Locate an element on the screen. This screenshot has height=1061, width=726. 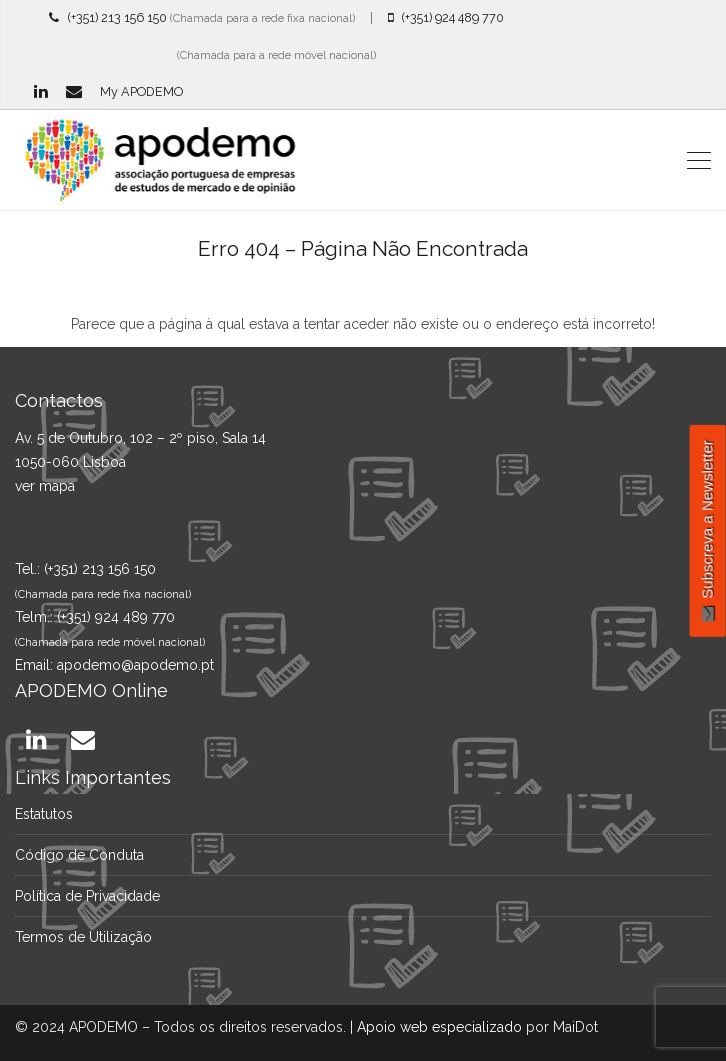
Estatutos is located at coordinates (44, 814).